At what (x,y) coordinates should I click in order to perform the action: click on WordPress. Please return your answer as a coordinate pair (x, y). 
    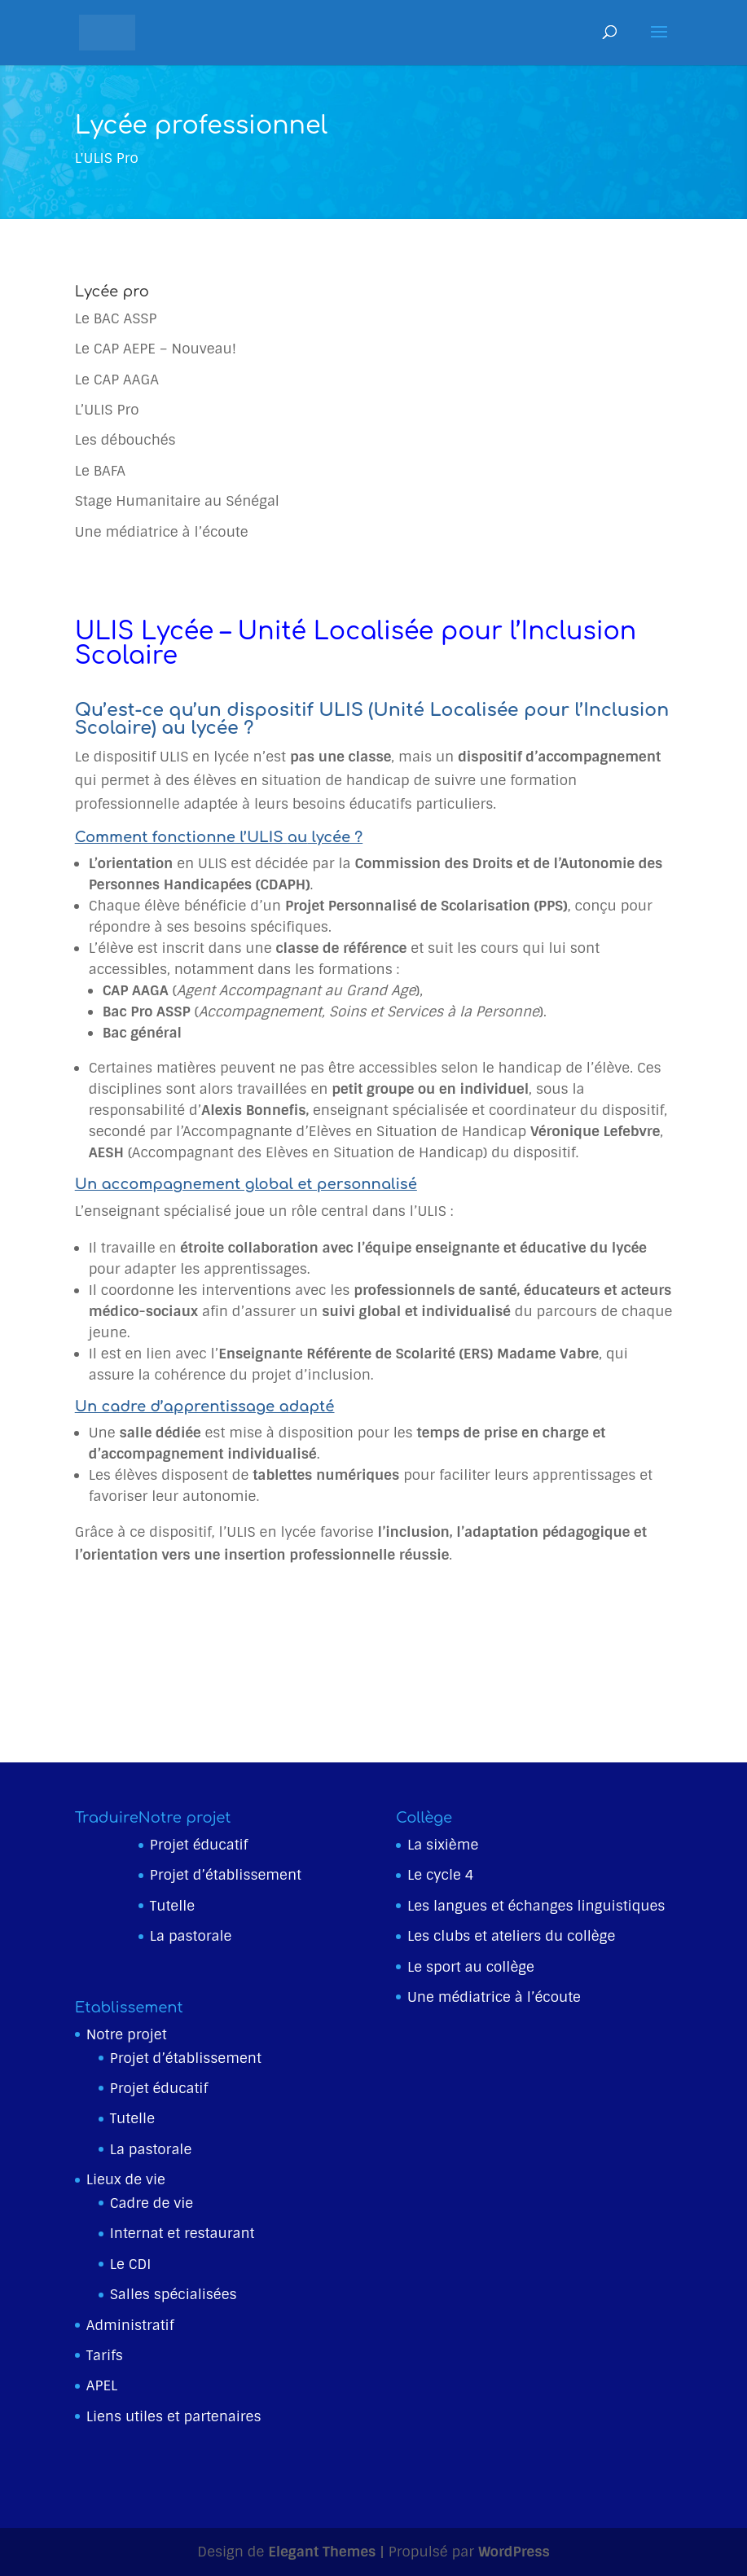
    Looking at the image, I should click on (514, 2552).